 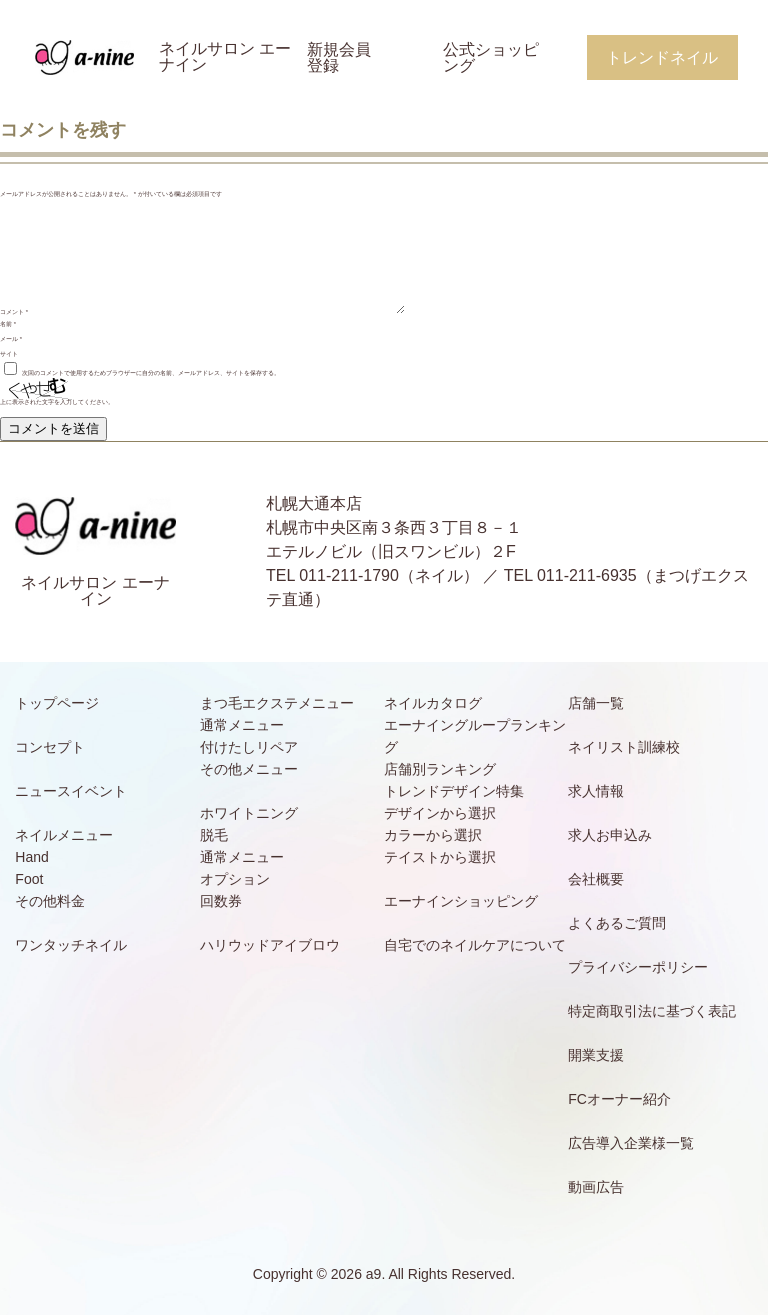 I want to click on ネイリスト訓練校, so click(x=624, y=747).